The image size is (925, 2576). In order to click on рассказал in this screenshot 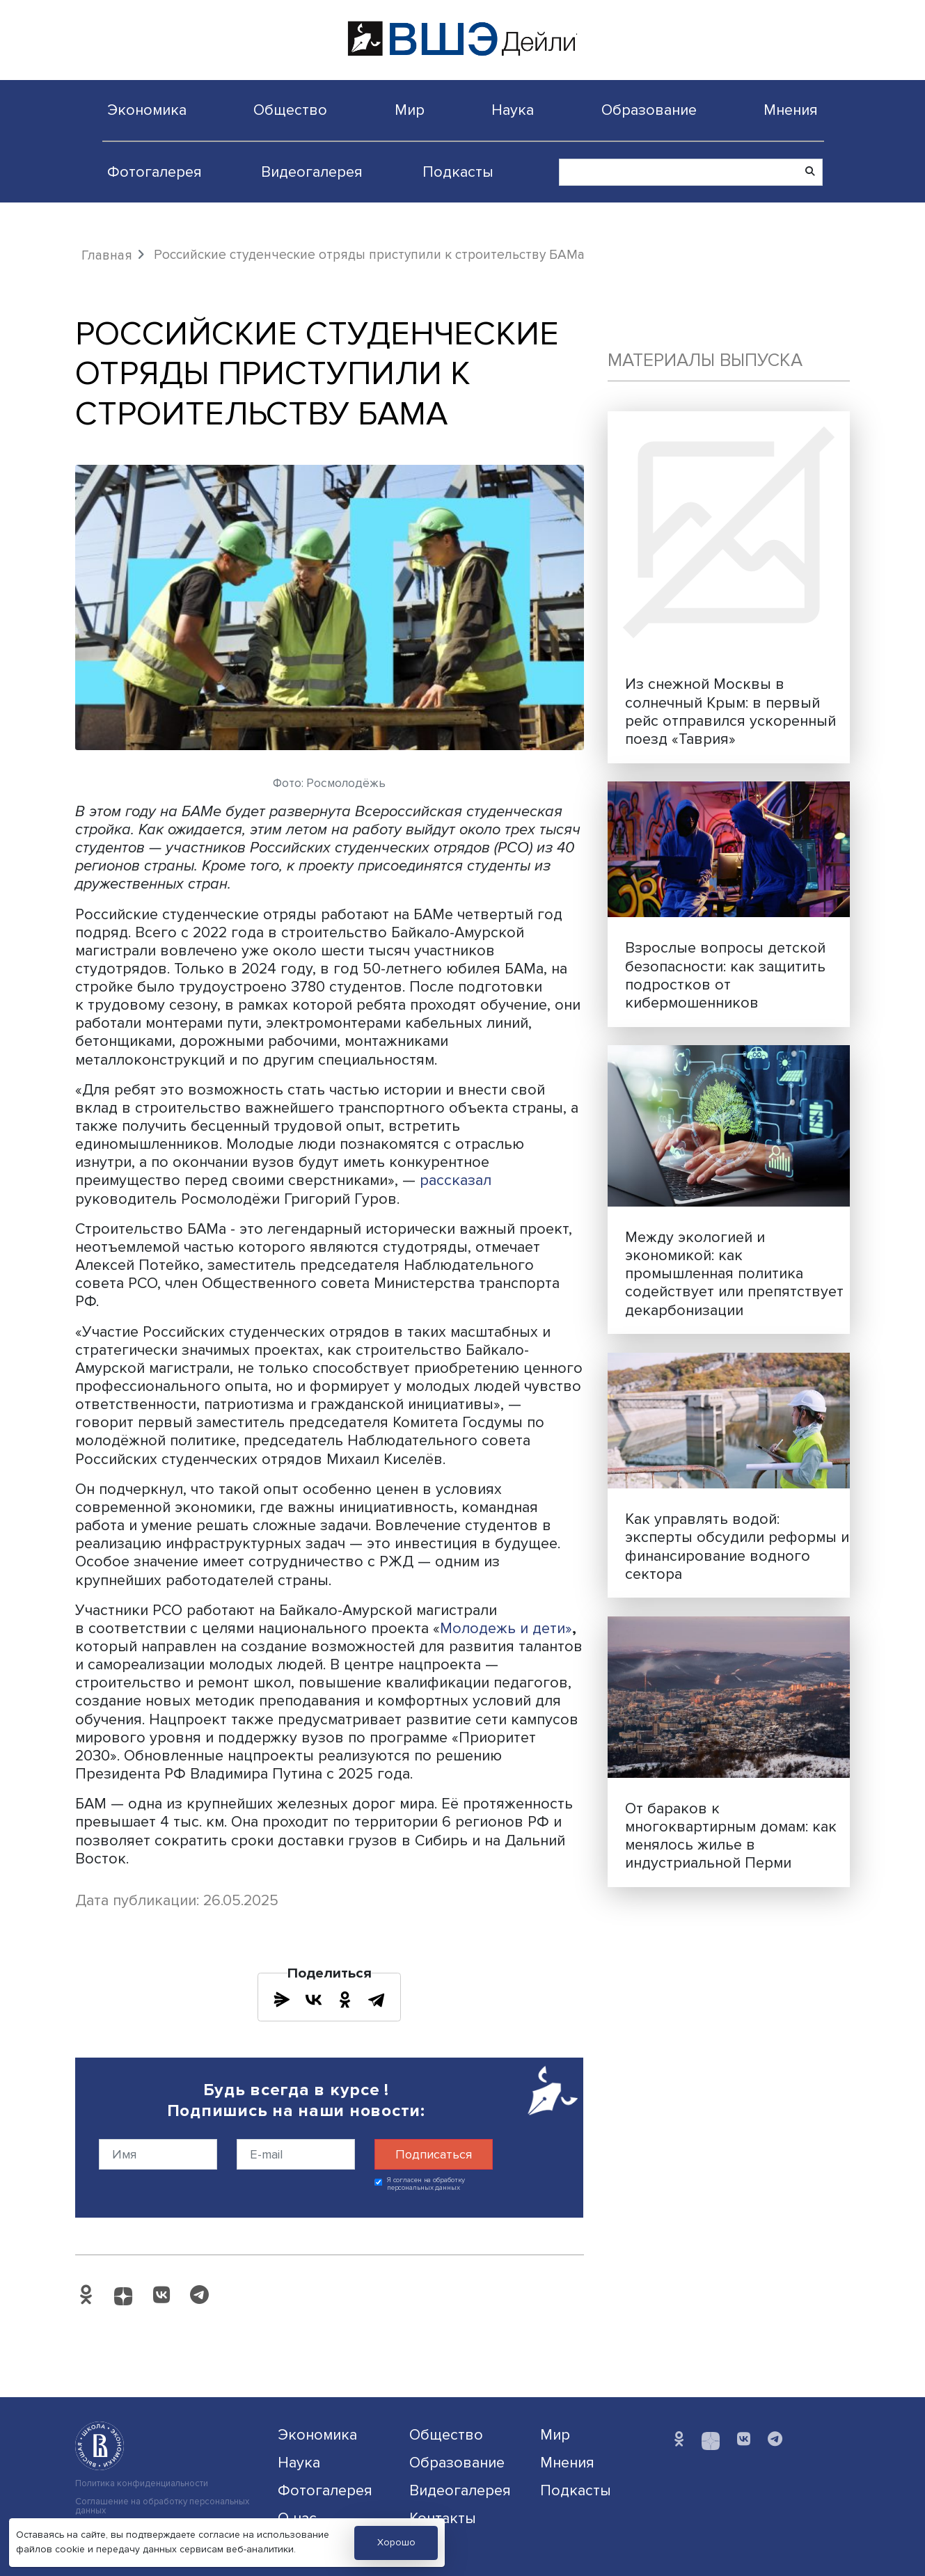, I will do `click(455, 1180)`.